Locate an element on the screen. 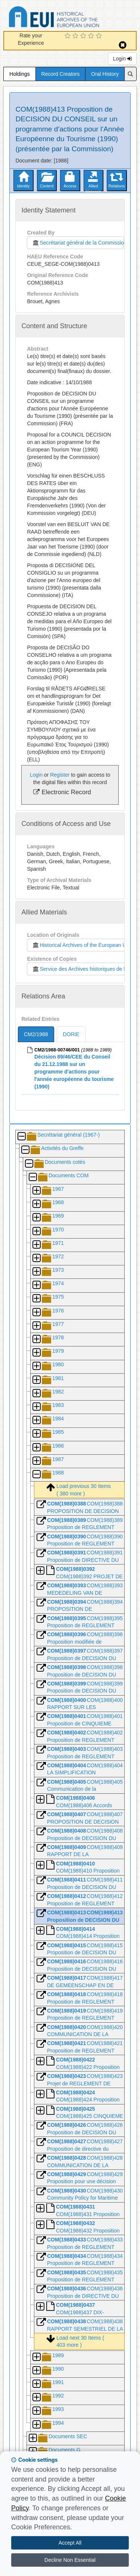 The image size is (140, 2576). CM2/1988 is located at coordinates (36, 1034).